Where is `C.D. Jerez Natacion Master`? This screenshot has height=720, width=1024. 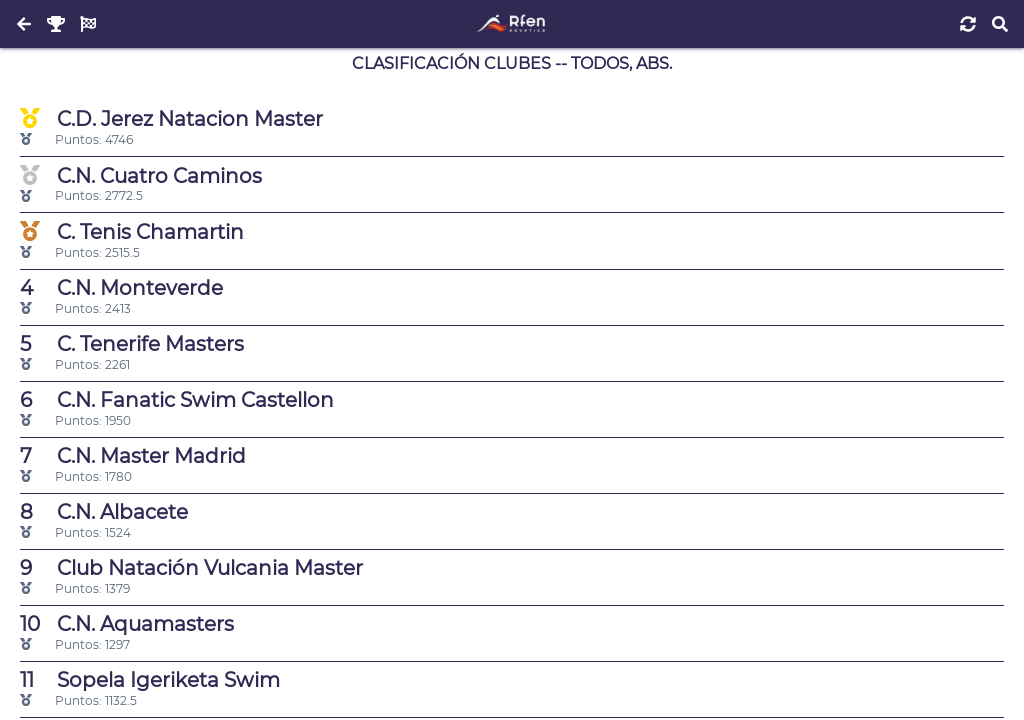
C.D. Jerez Natacion Master is located at coordinates (171, 118).